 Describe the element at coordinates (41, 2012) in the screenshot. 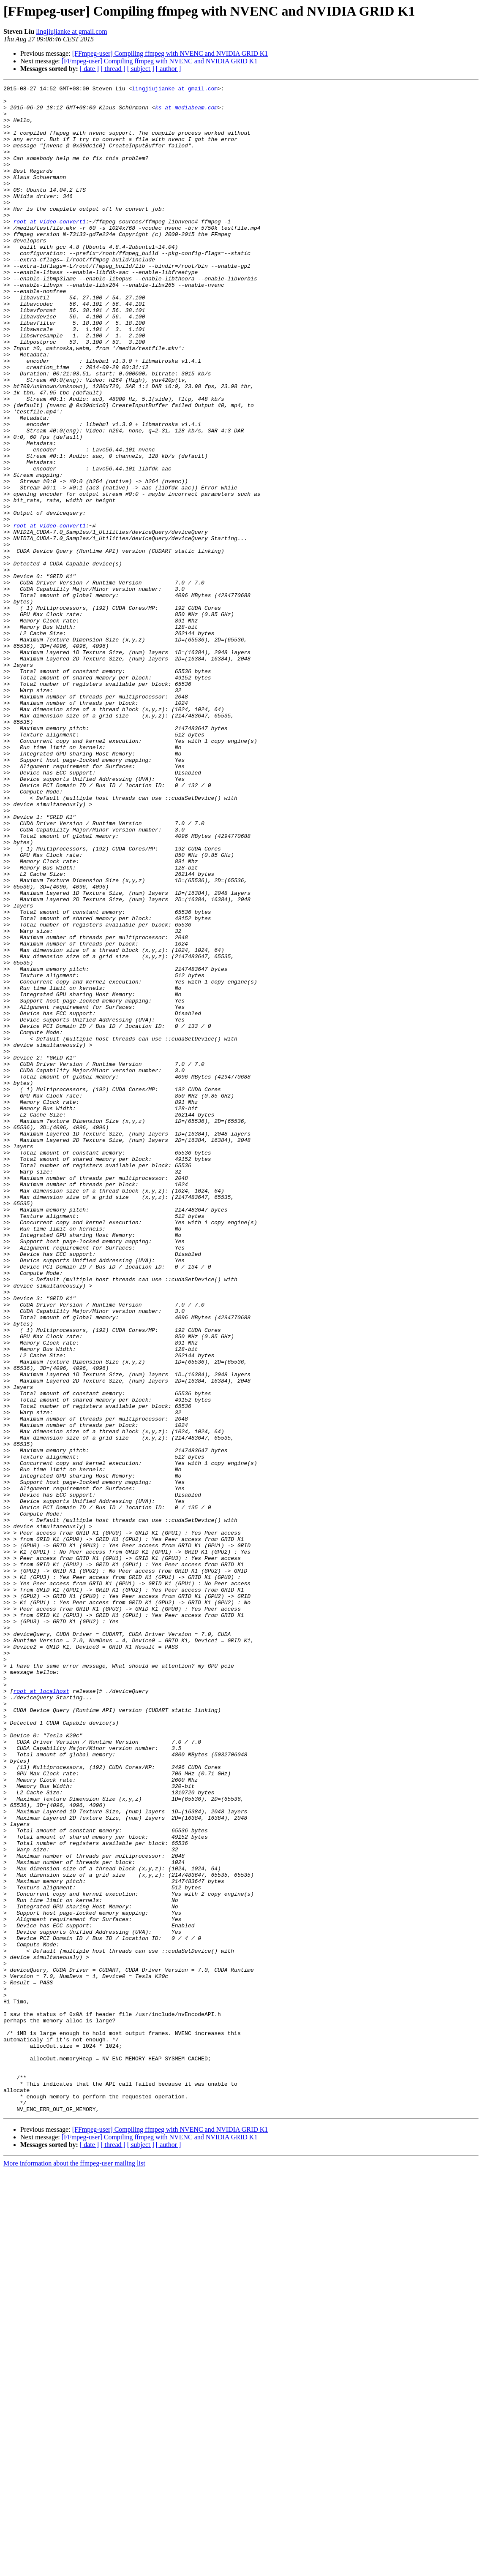

I see `root at localhost` at that location.